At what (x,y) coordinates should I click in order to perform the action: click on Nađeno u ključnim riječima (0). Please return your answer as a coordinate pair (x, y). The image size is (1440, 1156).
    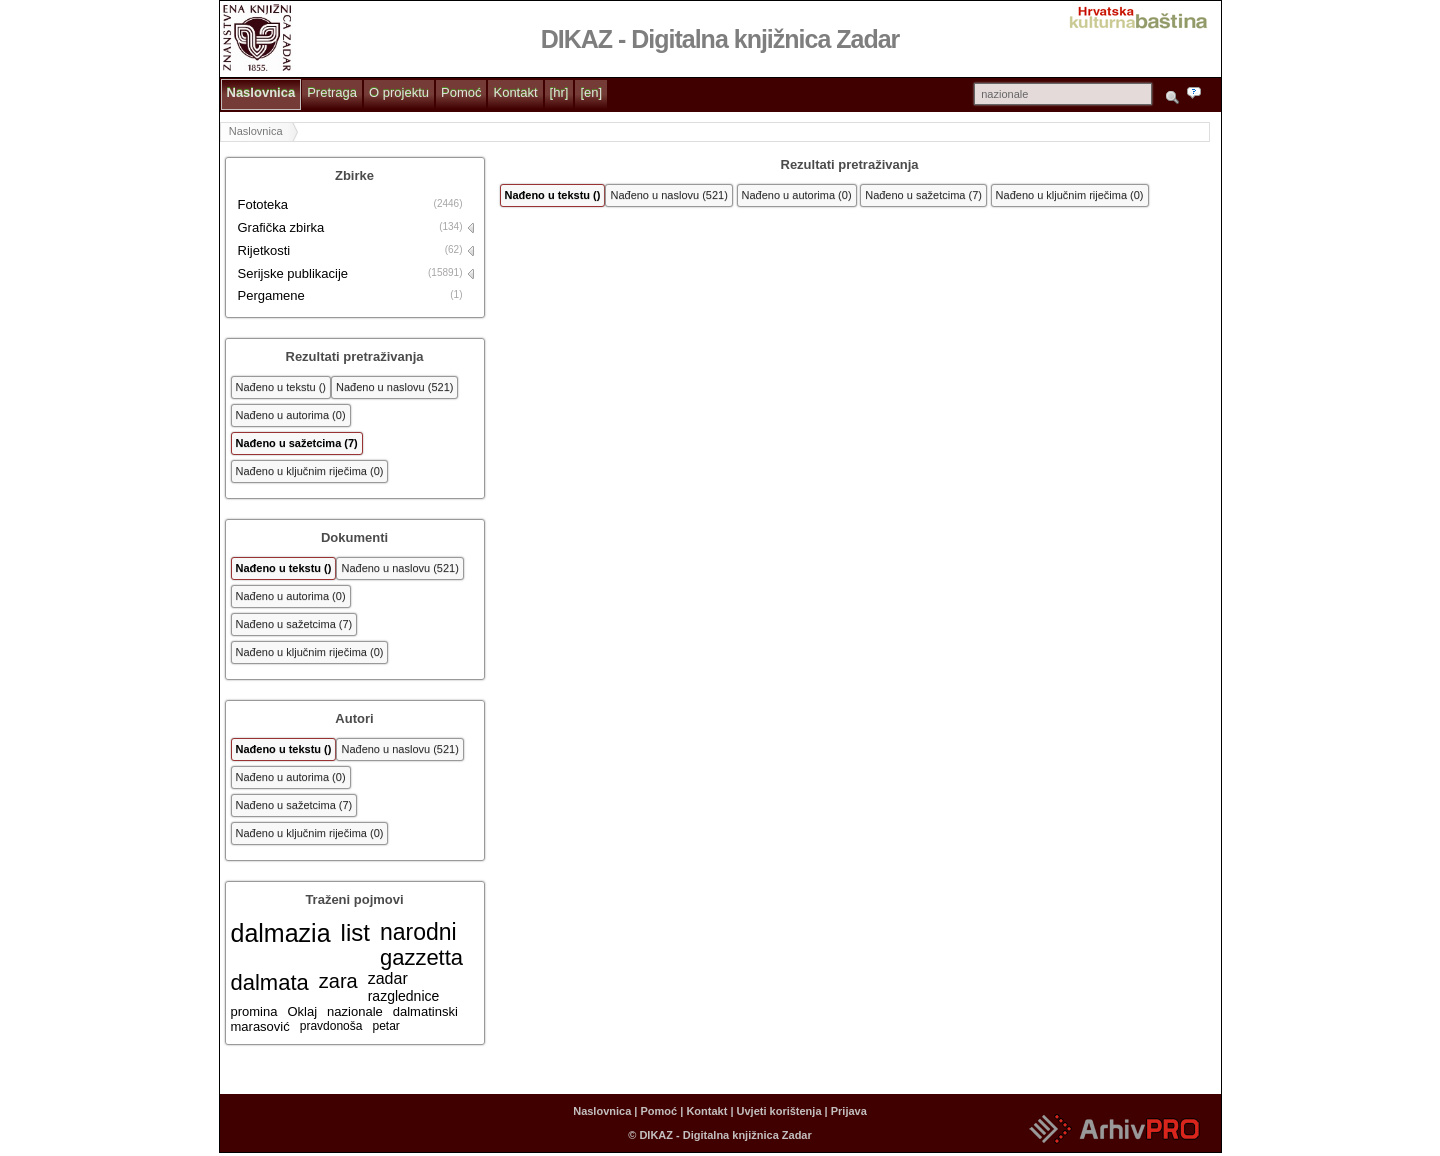
    Looking at the image, I should click on (310, 471).